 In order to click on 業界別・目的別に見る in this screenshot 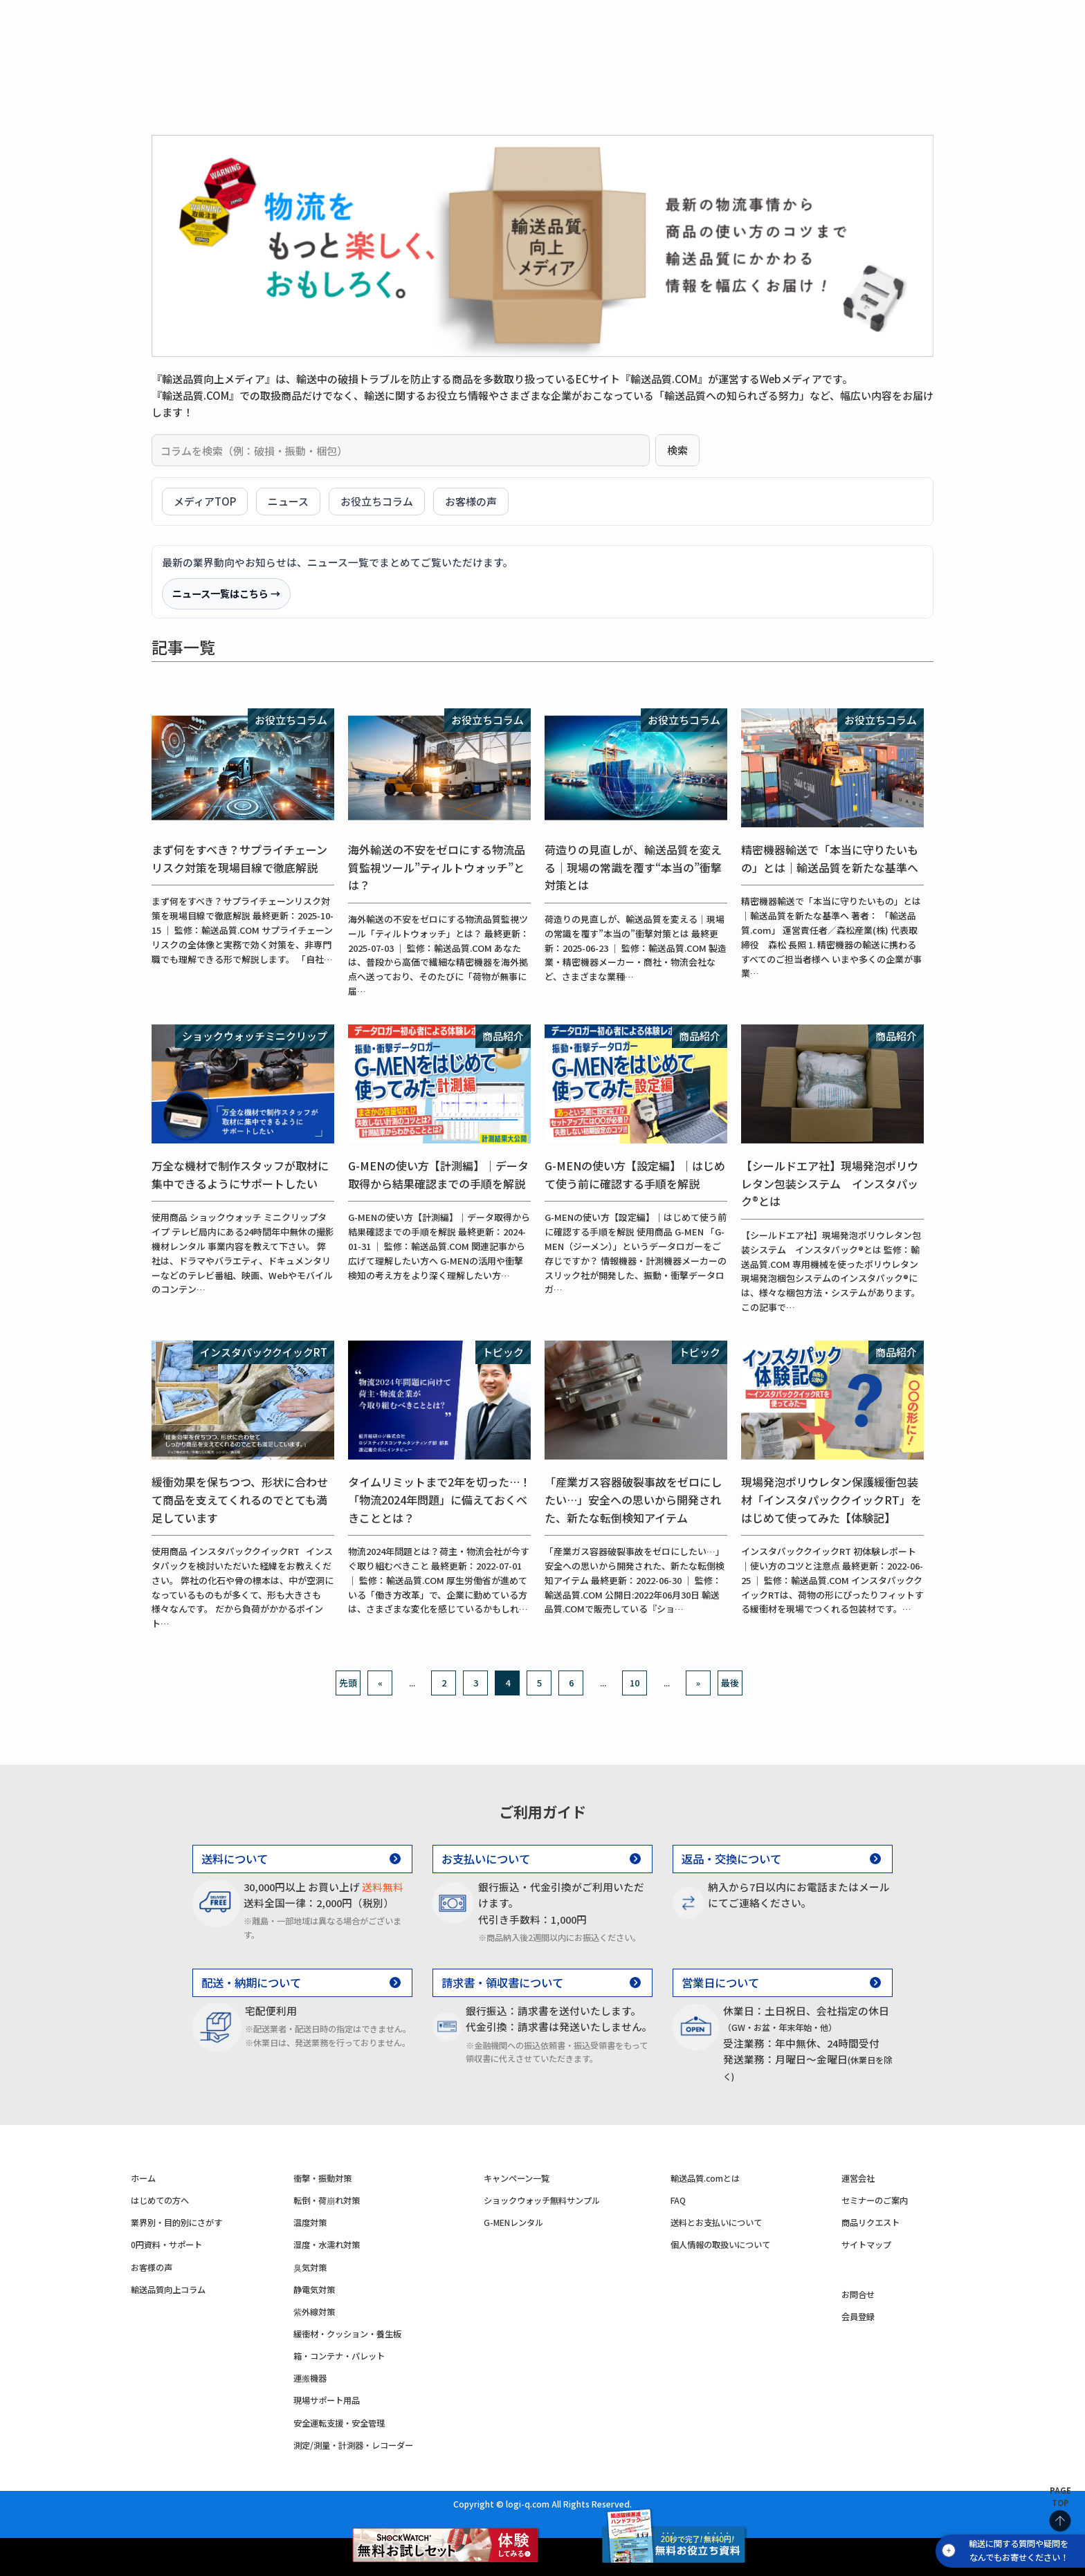, I will do `click(449, 64)`.